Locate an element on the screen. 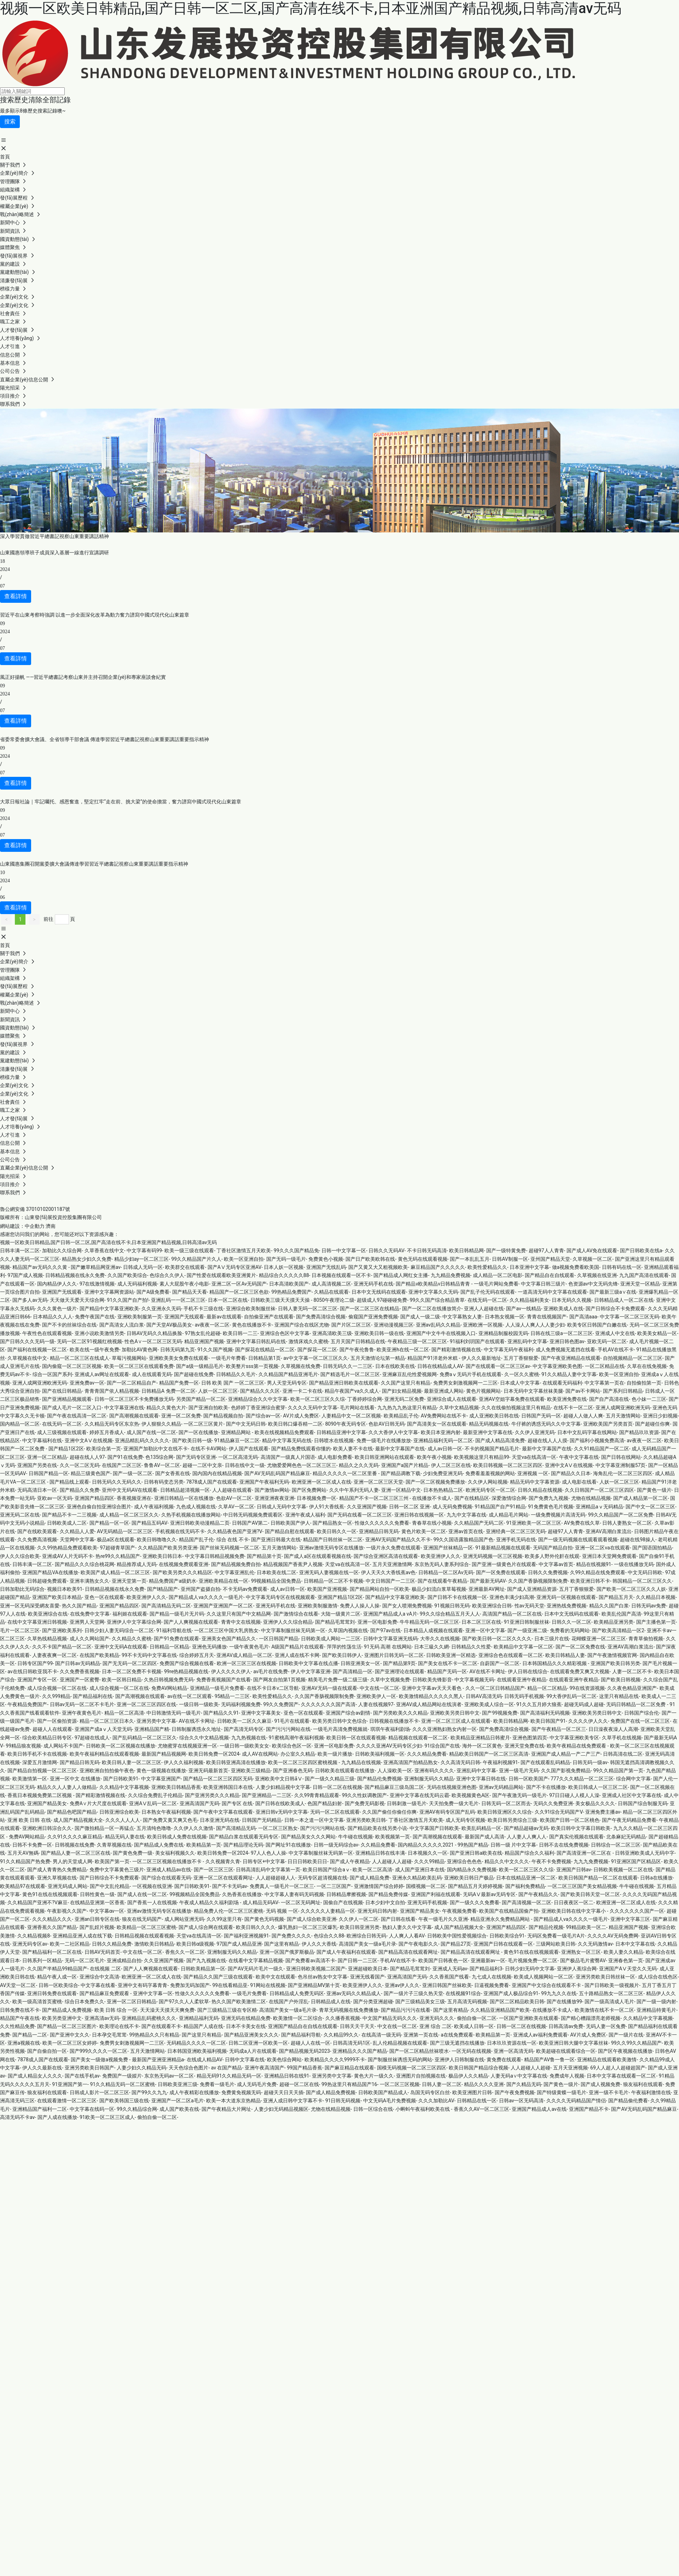 The height and width of the screenshot is (2576, 679). 亚洲国产丝袜精品一区 is located at coordinates (448, 1547).